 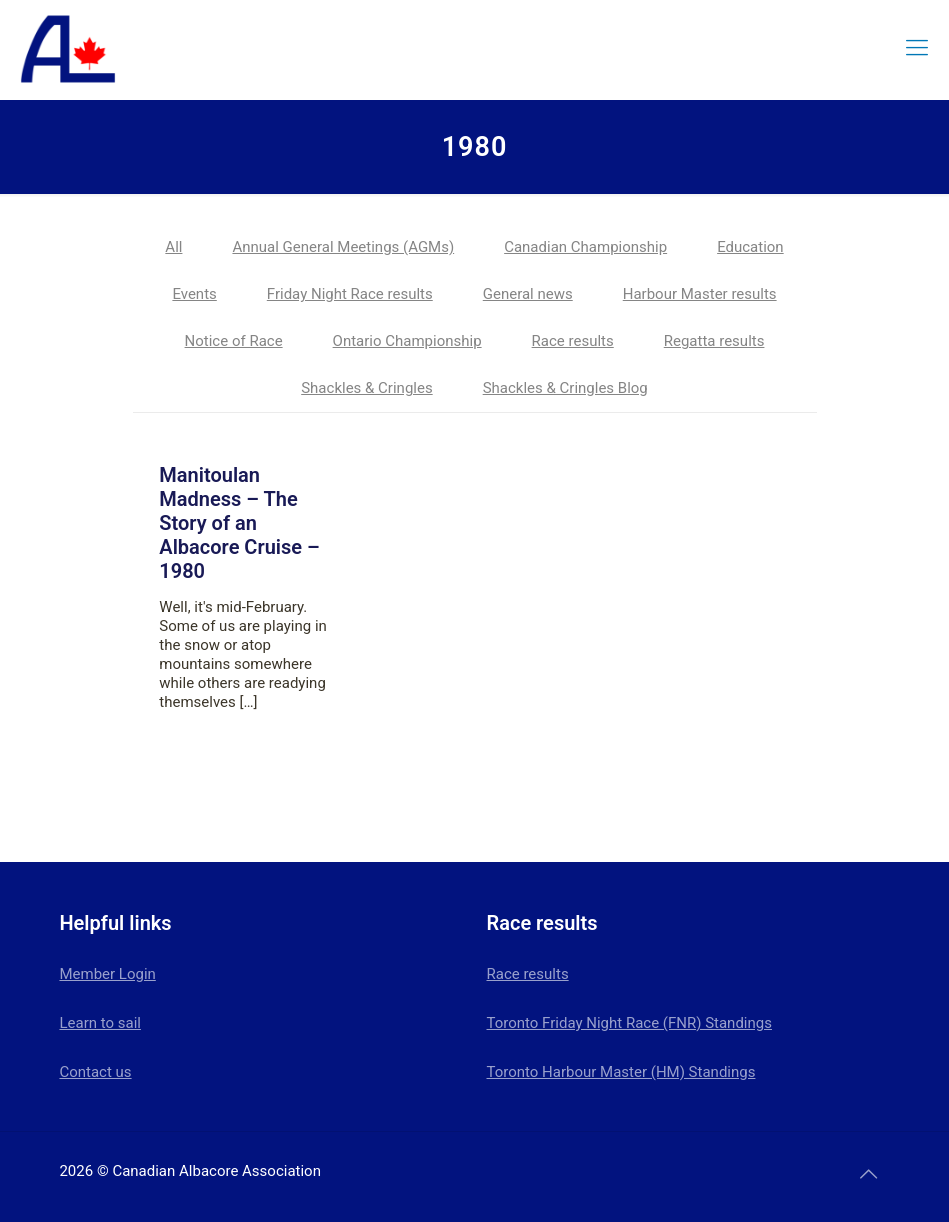 I want to click on Canadian Championship, so click(x=585, y=247).